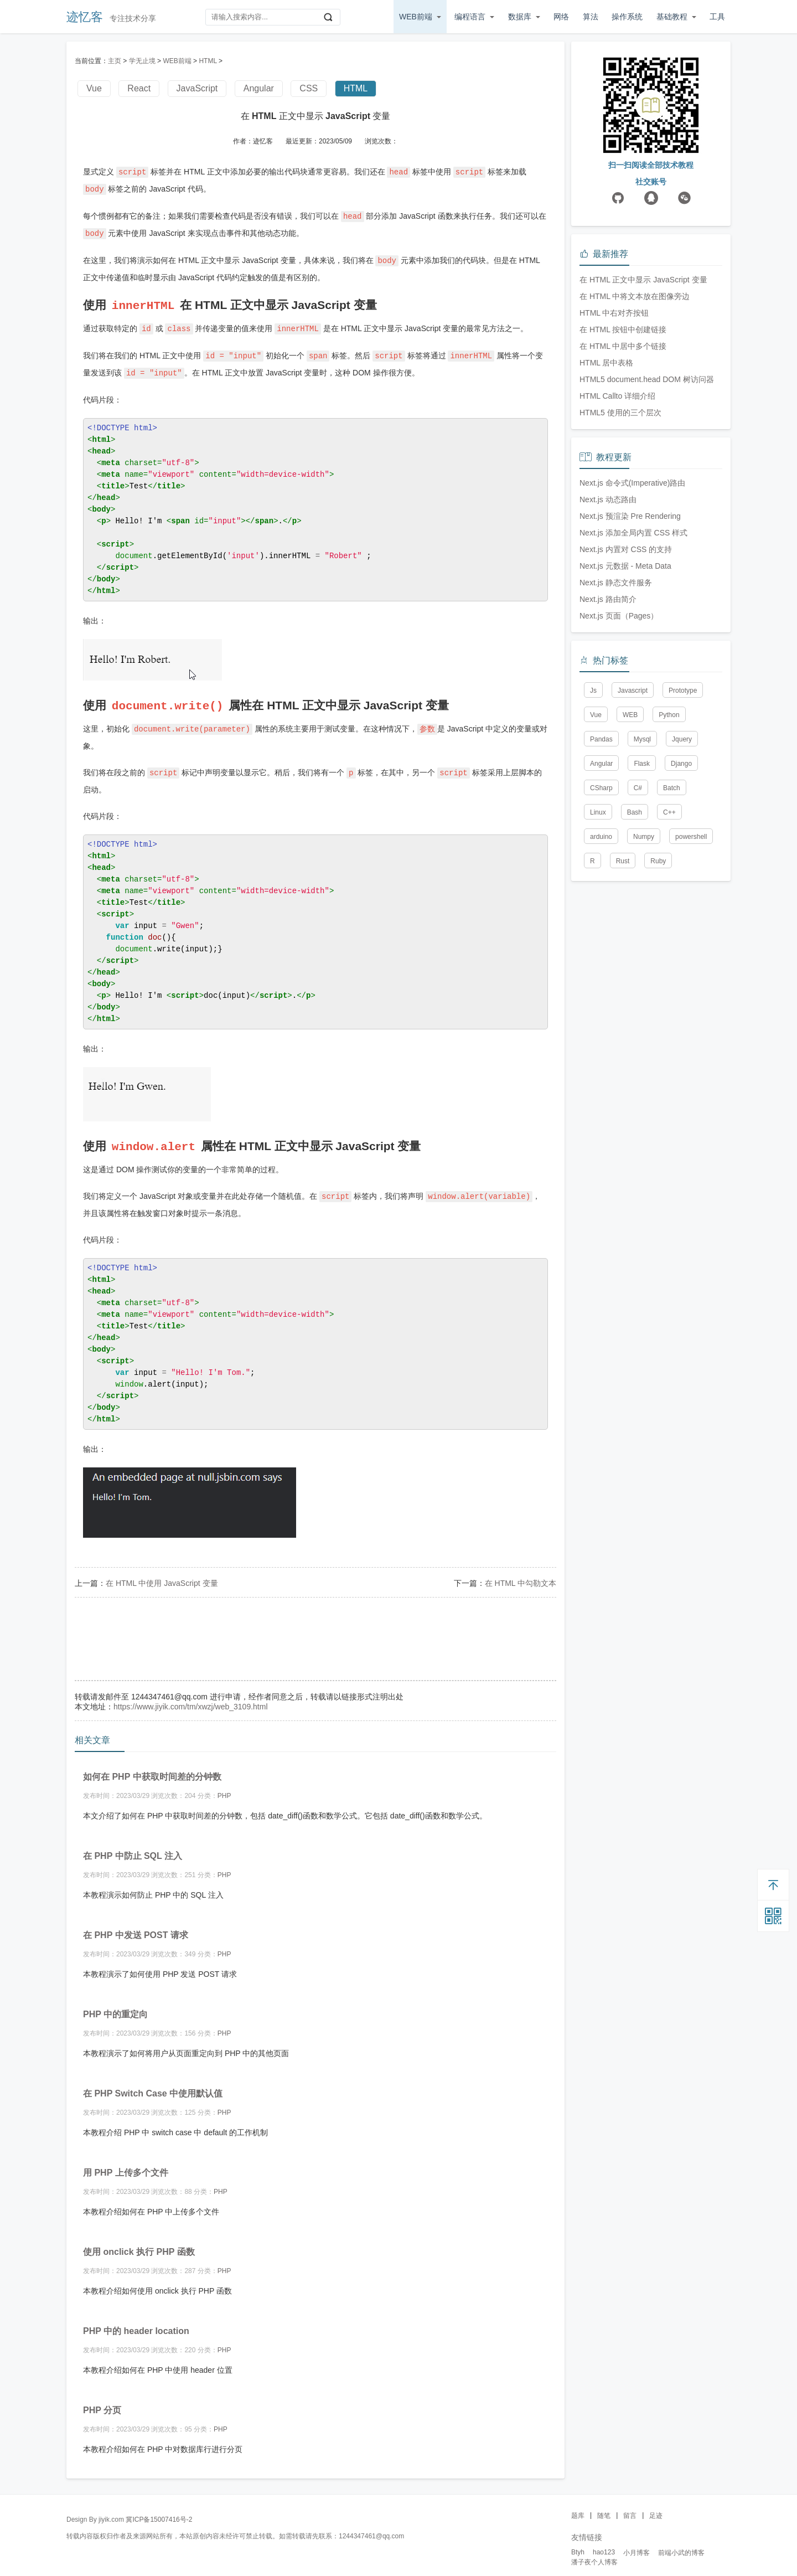  Describe the element at coordinates (671, 16) in the screenshot. I see `基础教程` at that location.